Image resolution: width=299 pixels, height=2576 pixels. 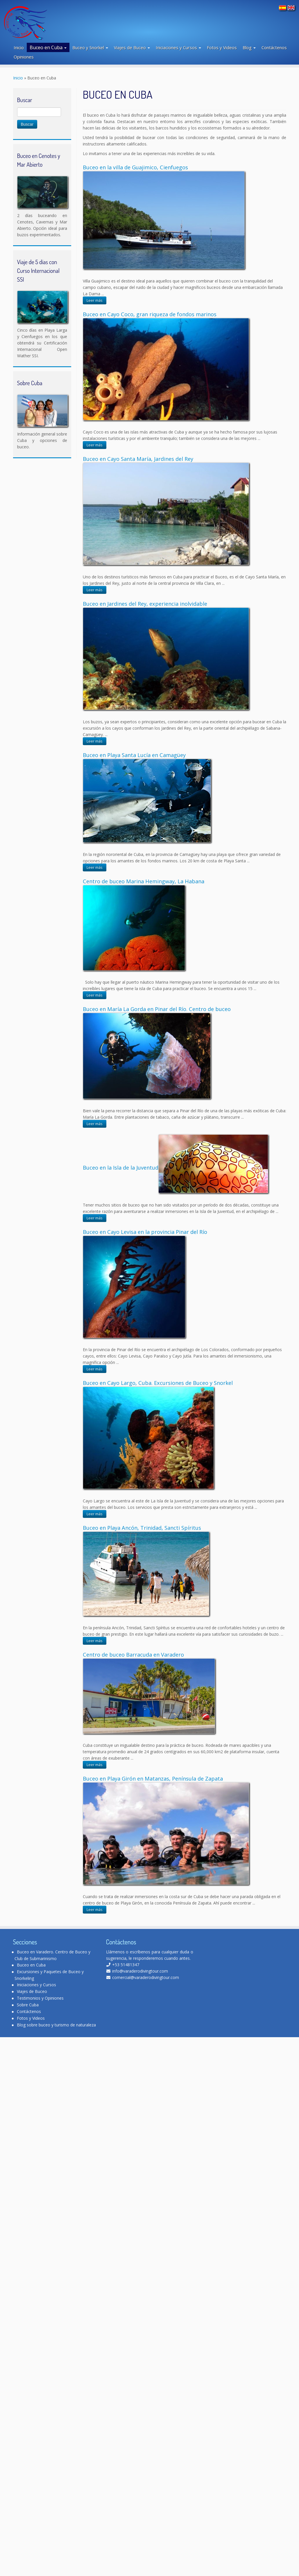 I want to click on Blog, so click(x=249, y=47).